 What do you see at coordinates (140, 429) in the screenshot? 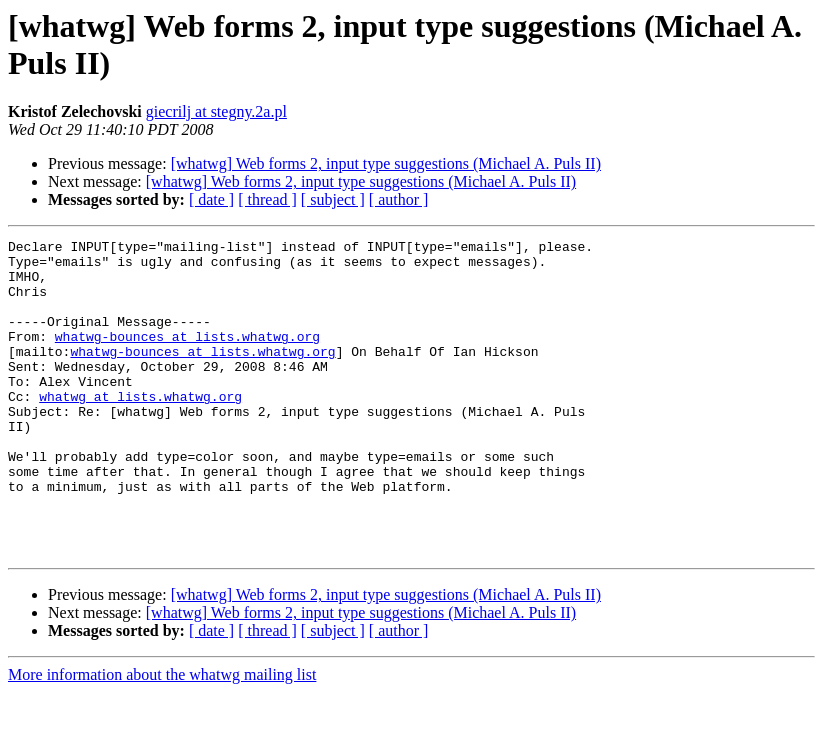
I see `whatwg at lists.whatwg.org` at bounding box center [140, 429].